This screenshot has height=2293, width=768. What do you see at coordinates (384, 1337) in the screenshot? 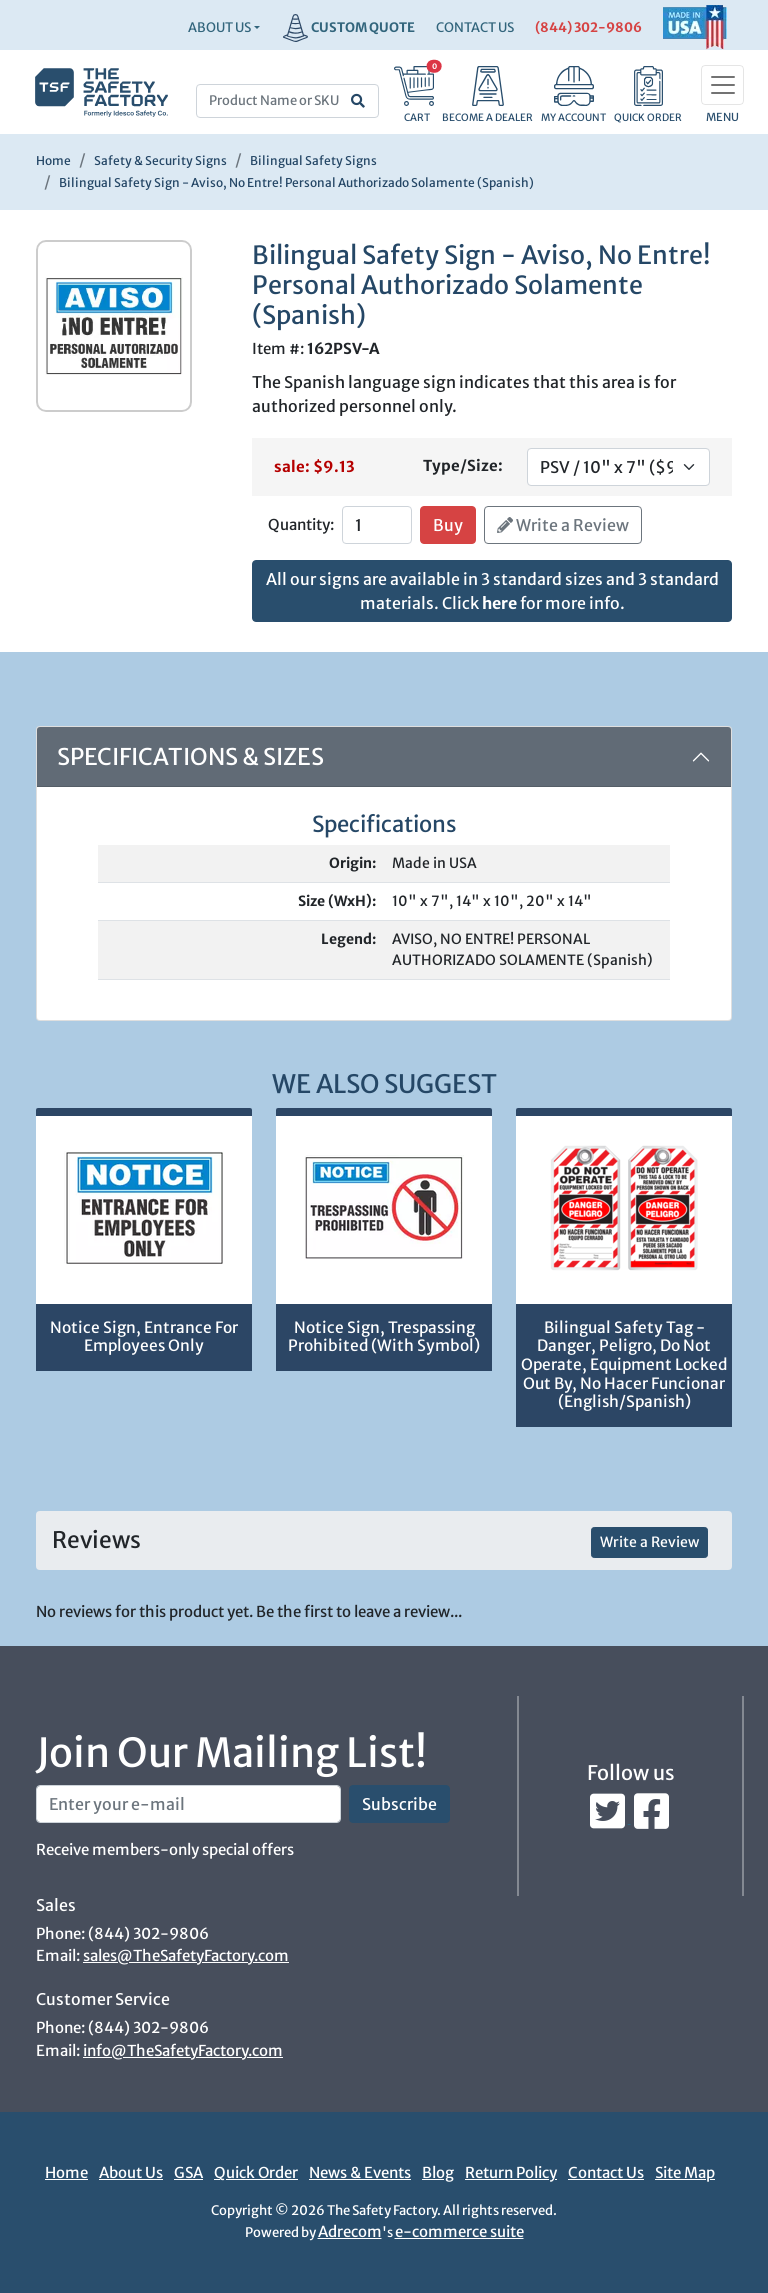
I see `Notice Sign, Trespassing Prohibited (With Symbol)` at bounding box center [384, 1337].